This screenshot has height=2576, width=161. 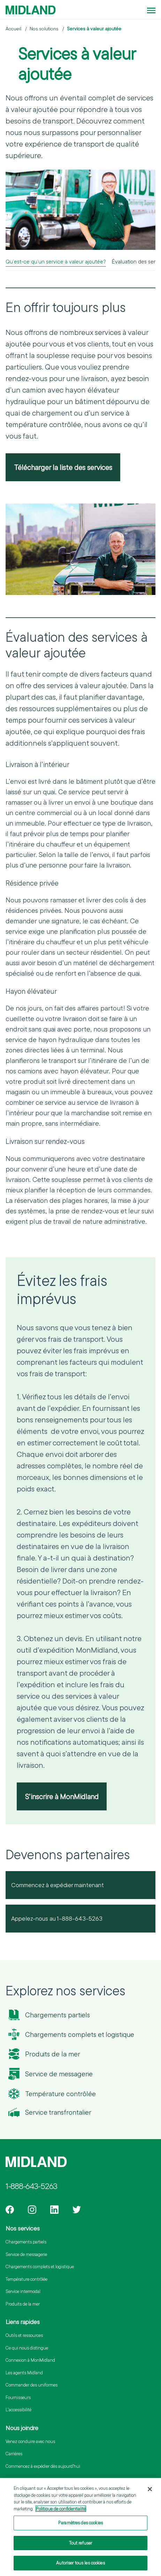 I want to click on Services à valeur ajoutée, so click(x=94, y=28).